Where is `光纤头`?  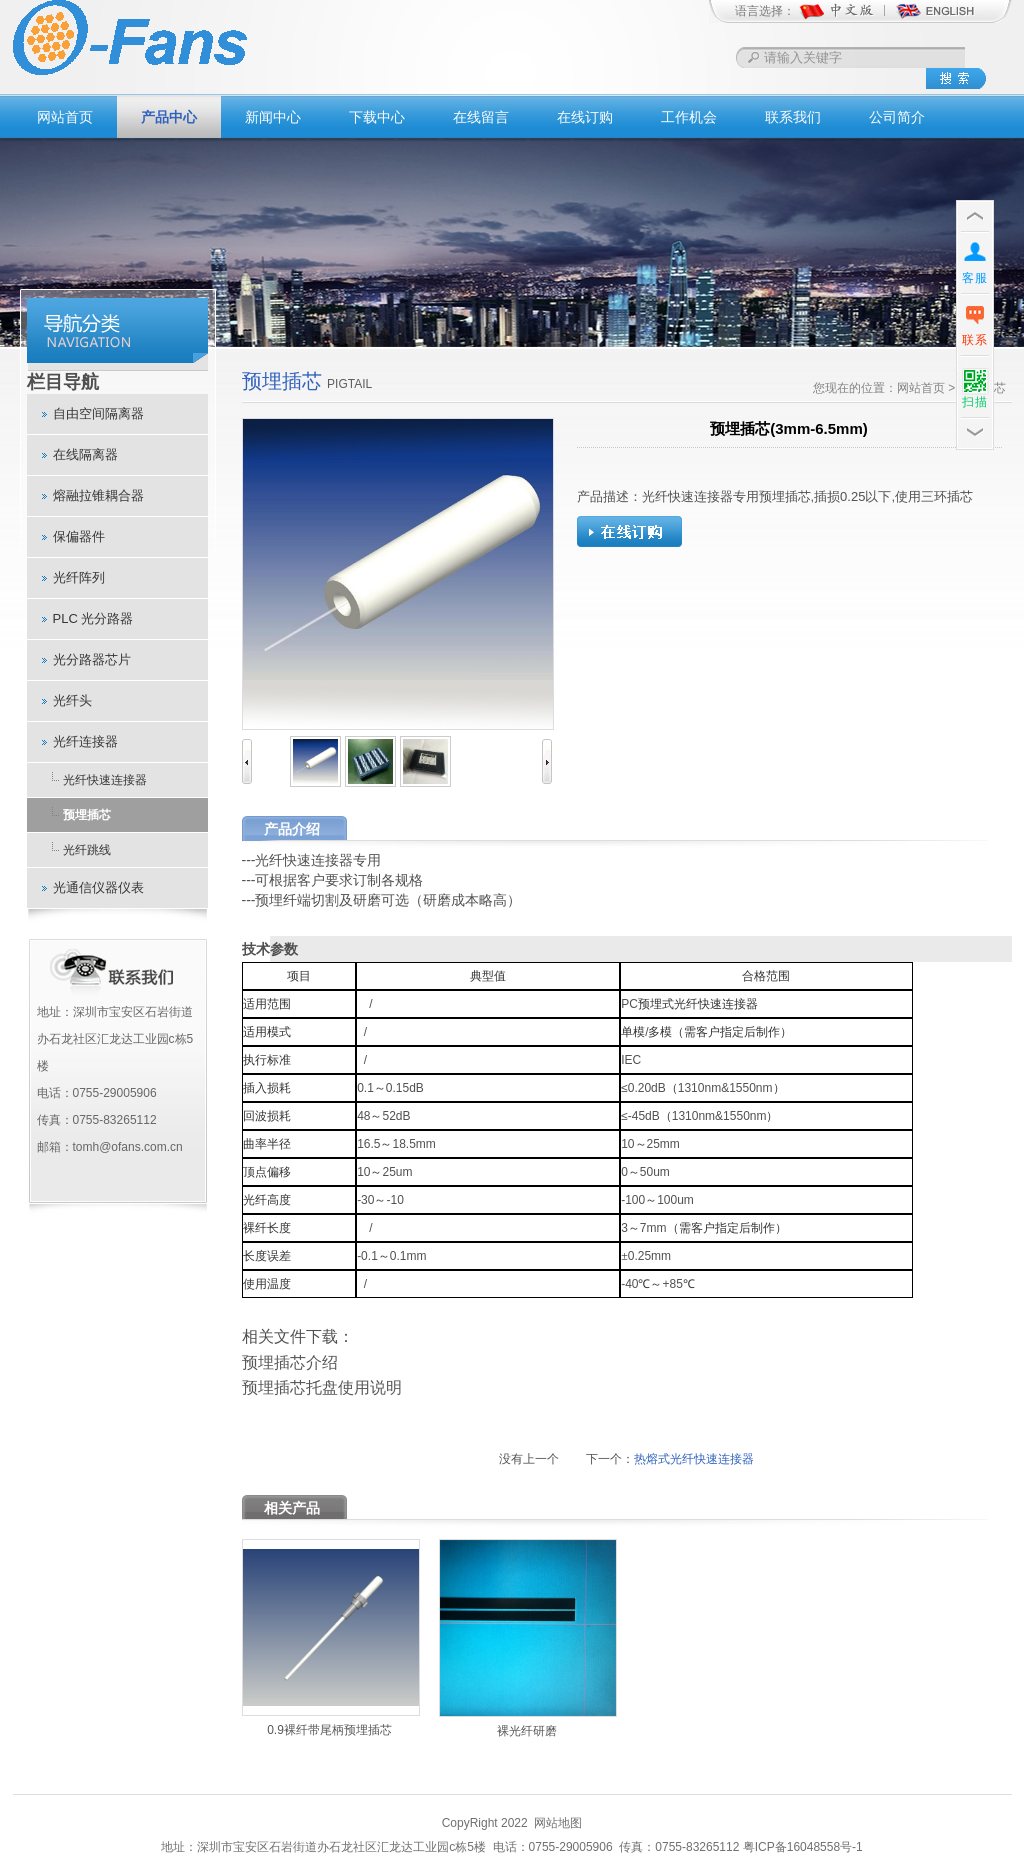 光纤头 is located at coordinates (72, 700).